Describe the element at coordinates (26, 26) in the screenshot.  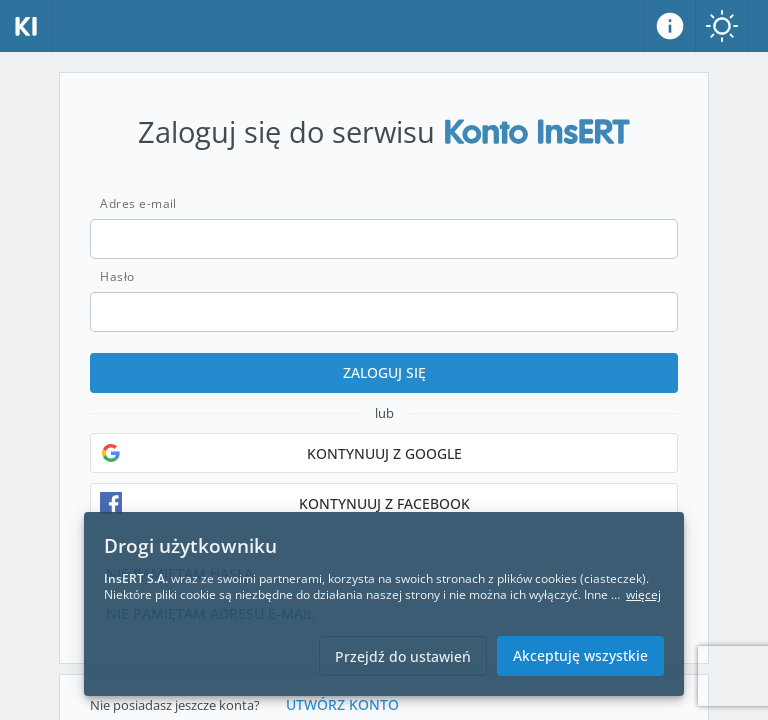
I see `[Strona główna]` at that location.